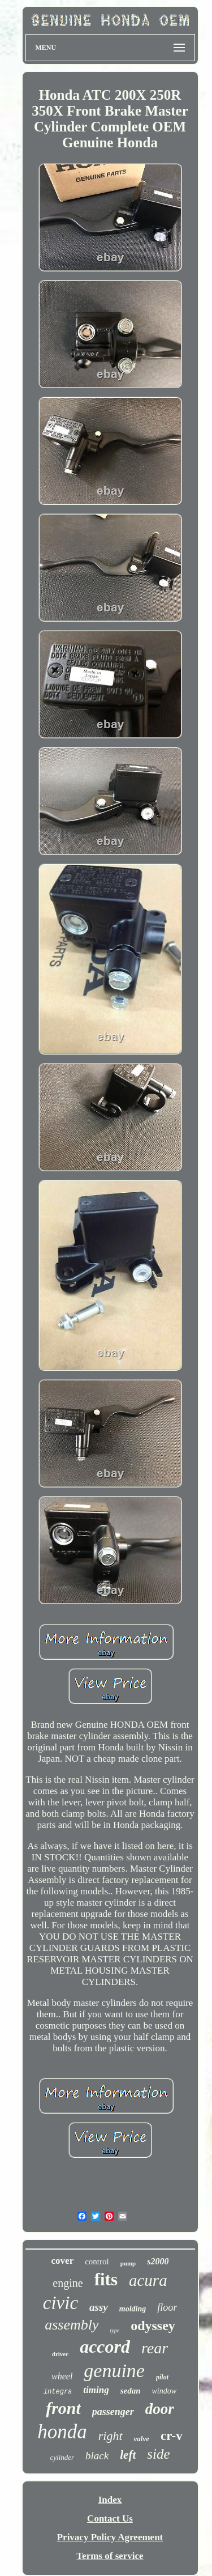 This screenshot has height=2576, width=212. I want to click on type, so click(114, 2330).